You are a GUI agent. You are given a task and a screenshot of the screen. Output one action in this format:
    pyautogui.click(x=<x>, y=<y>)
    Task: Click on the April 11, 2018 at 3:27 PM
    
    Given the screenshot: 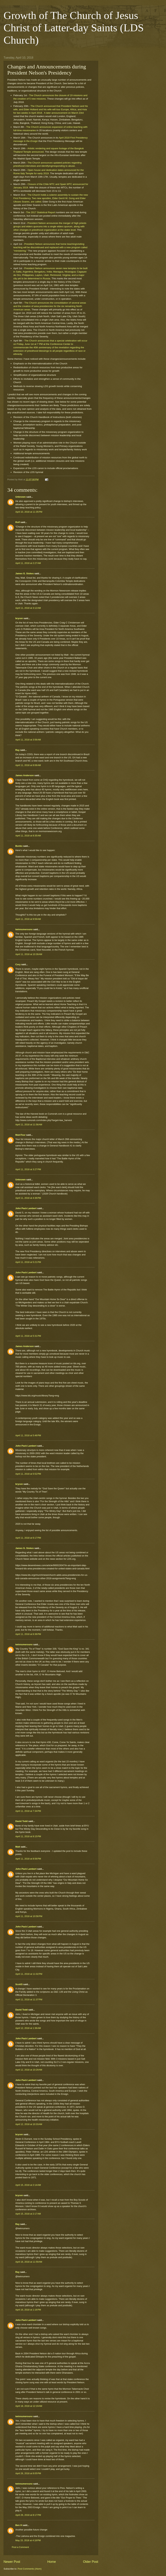 What is the action you would take?
    pyautogui.click(x=28, y=1169)
    